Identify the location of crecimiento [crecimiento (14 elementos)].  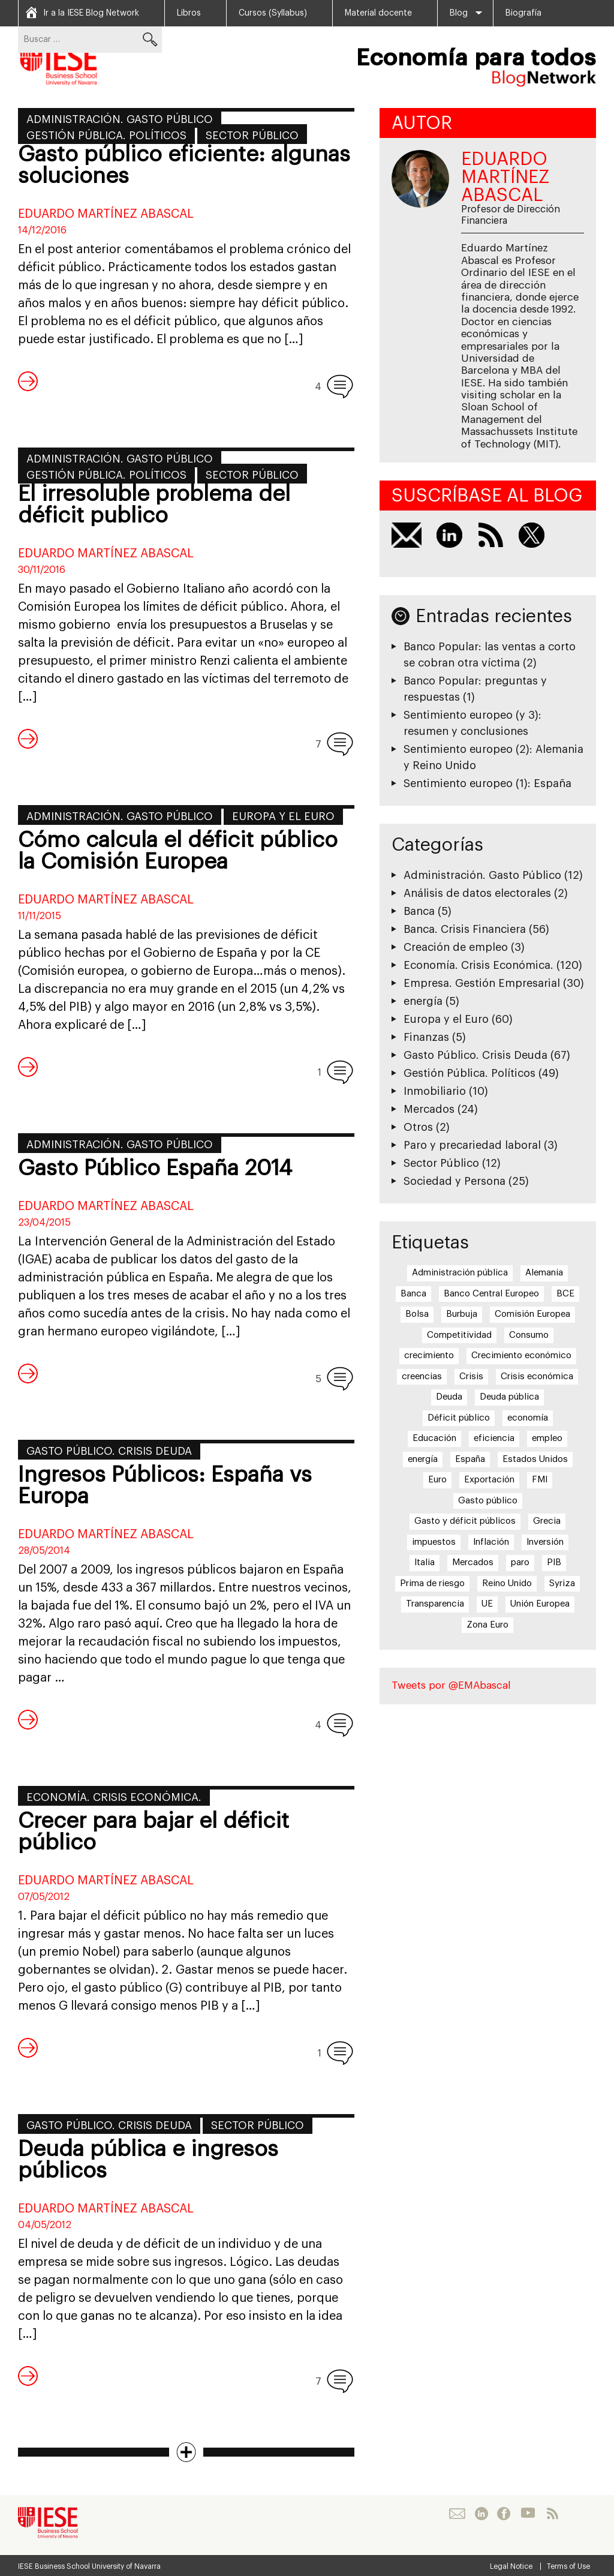
(429, 1355).